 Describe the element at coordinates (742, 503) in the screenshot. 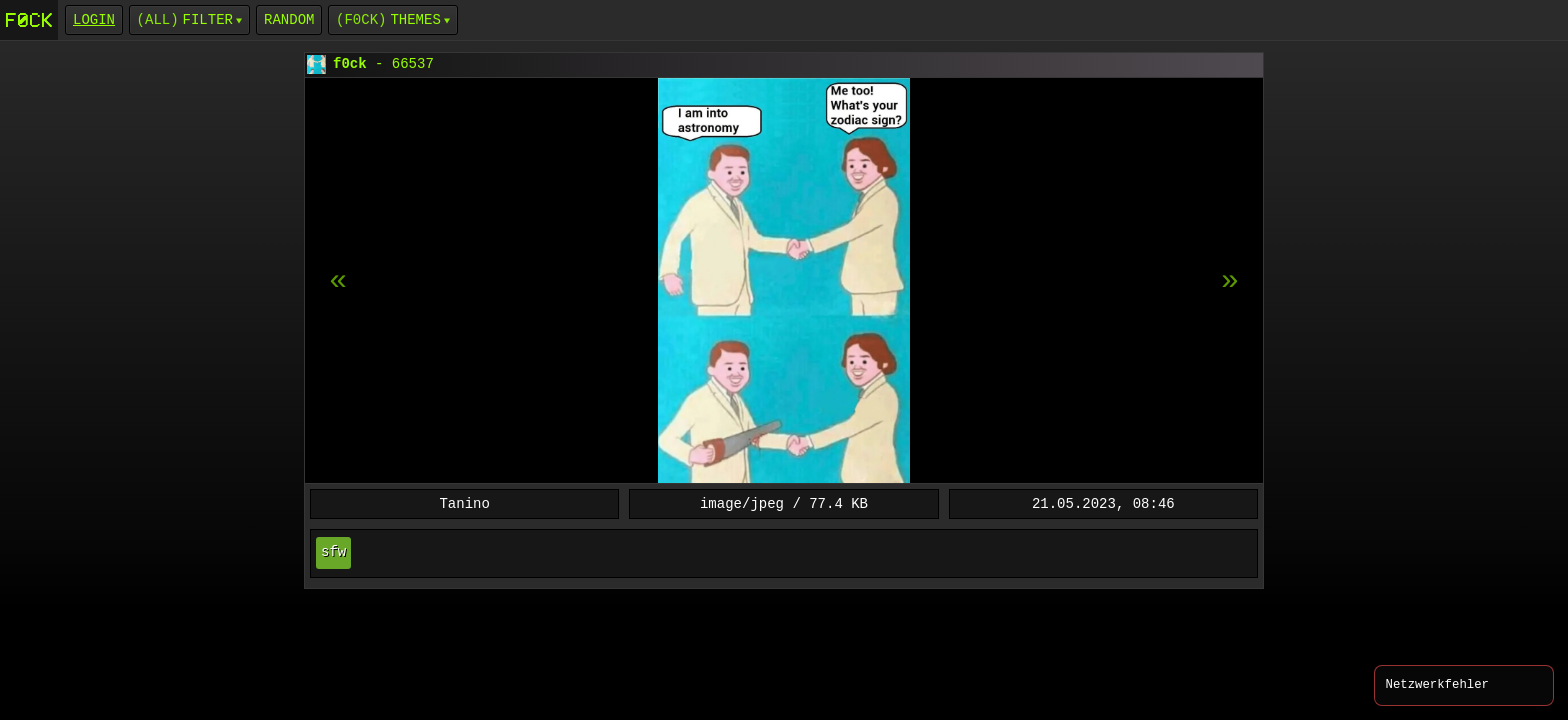

I see `image/jpeg` at that location.